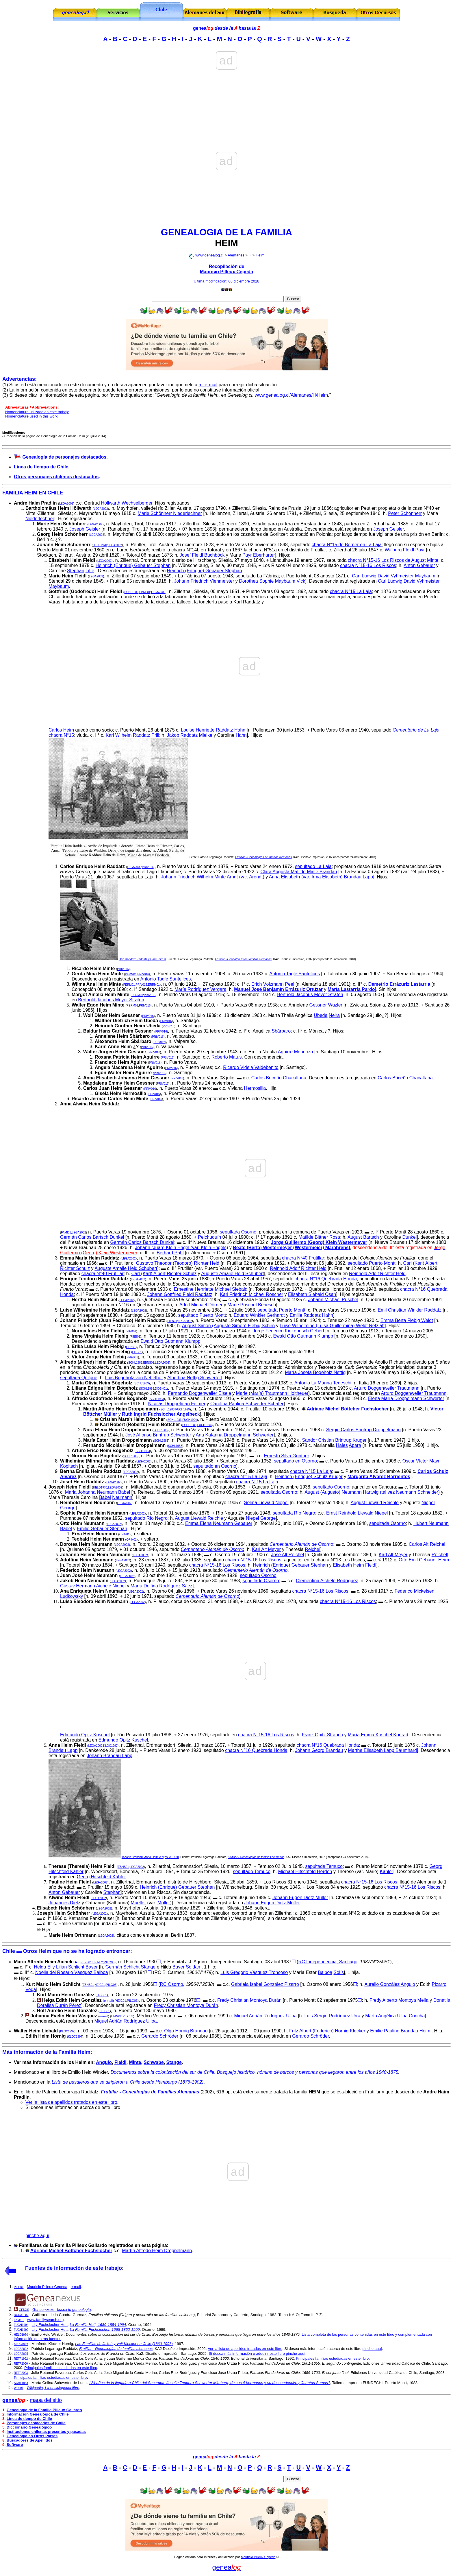 The height and width of the screenshot is (2576, 453). What do you see at coordinates (193, 1966) in the screenshot?
I see `Soldan` at bounding box center [193, 1966].